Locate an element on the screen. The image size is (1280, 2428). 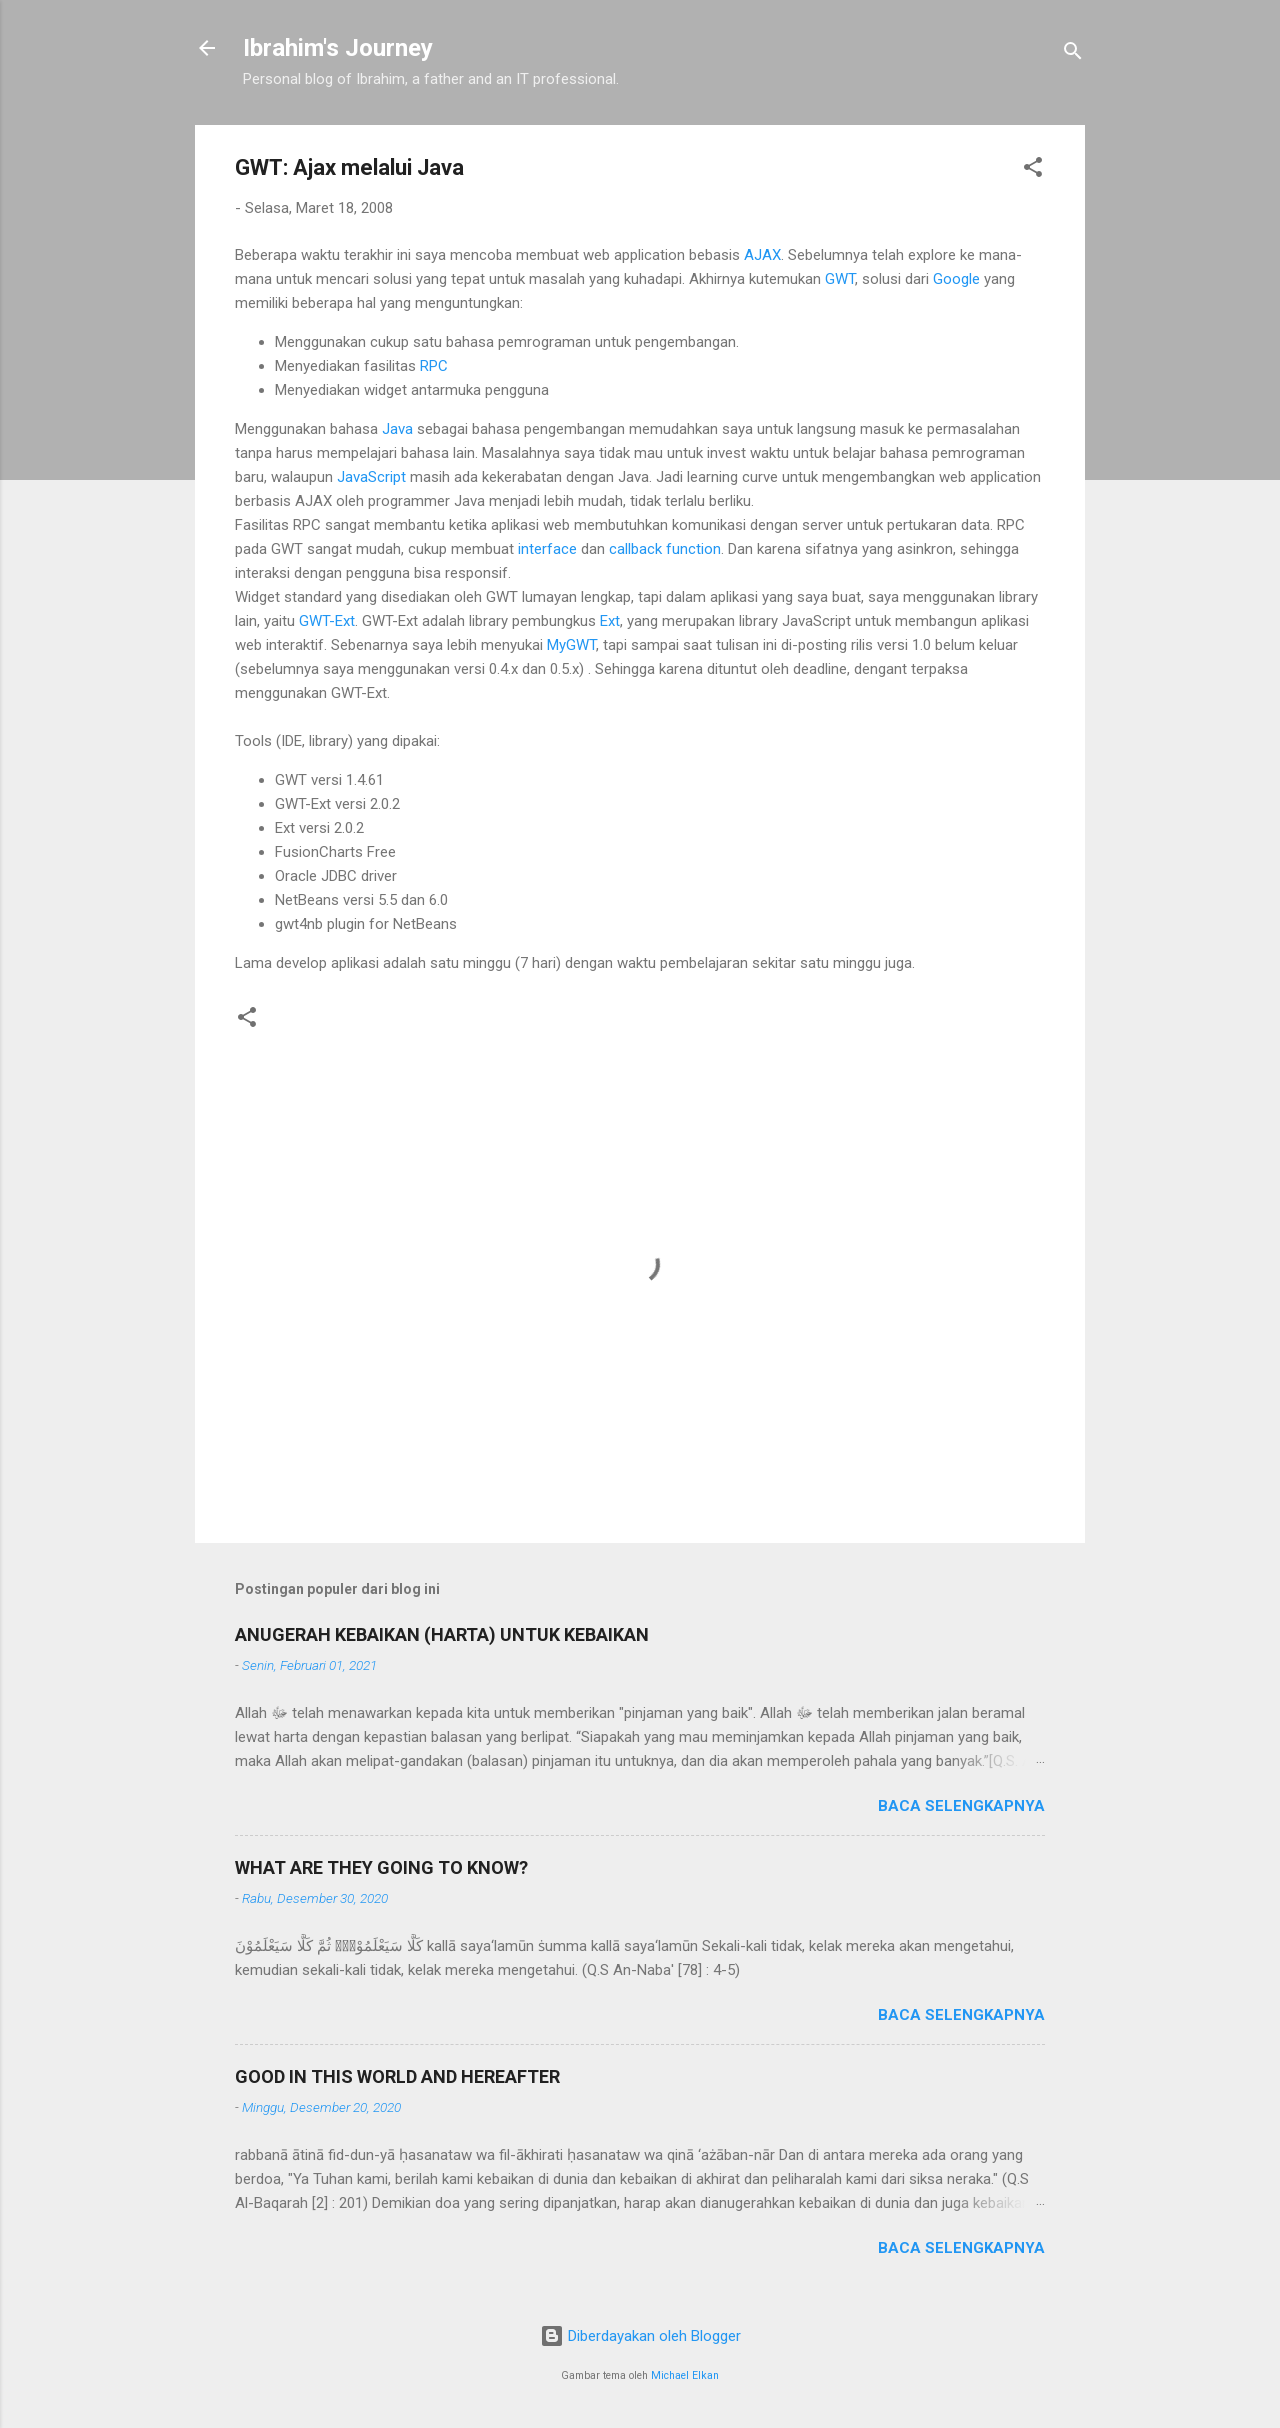
AJAX is located at coordinates (762, 255).